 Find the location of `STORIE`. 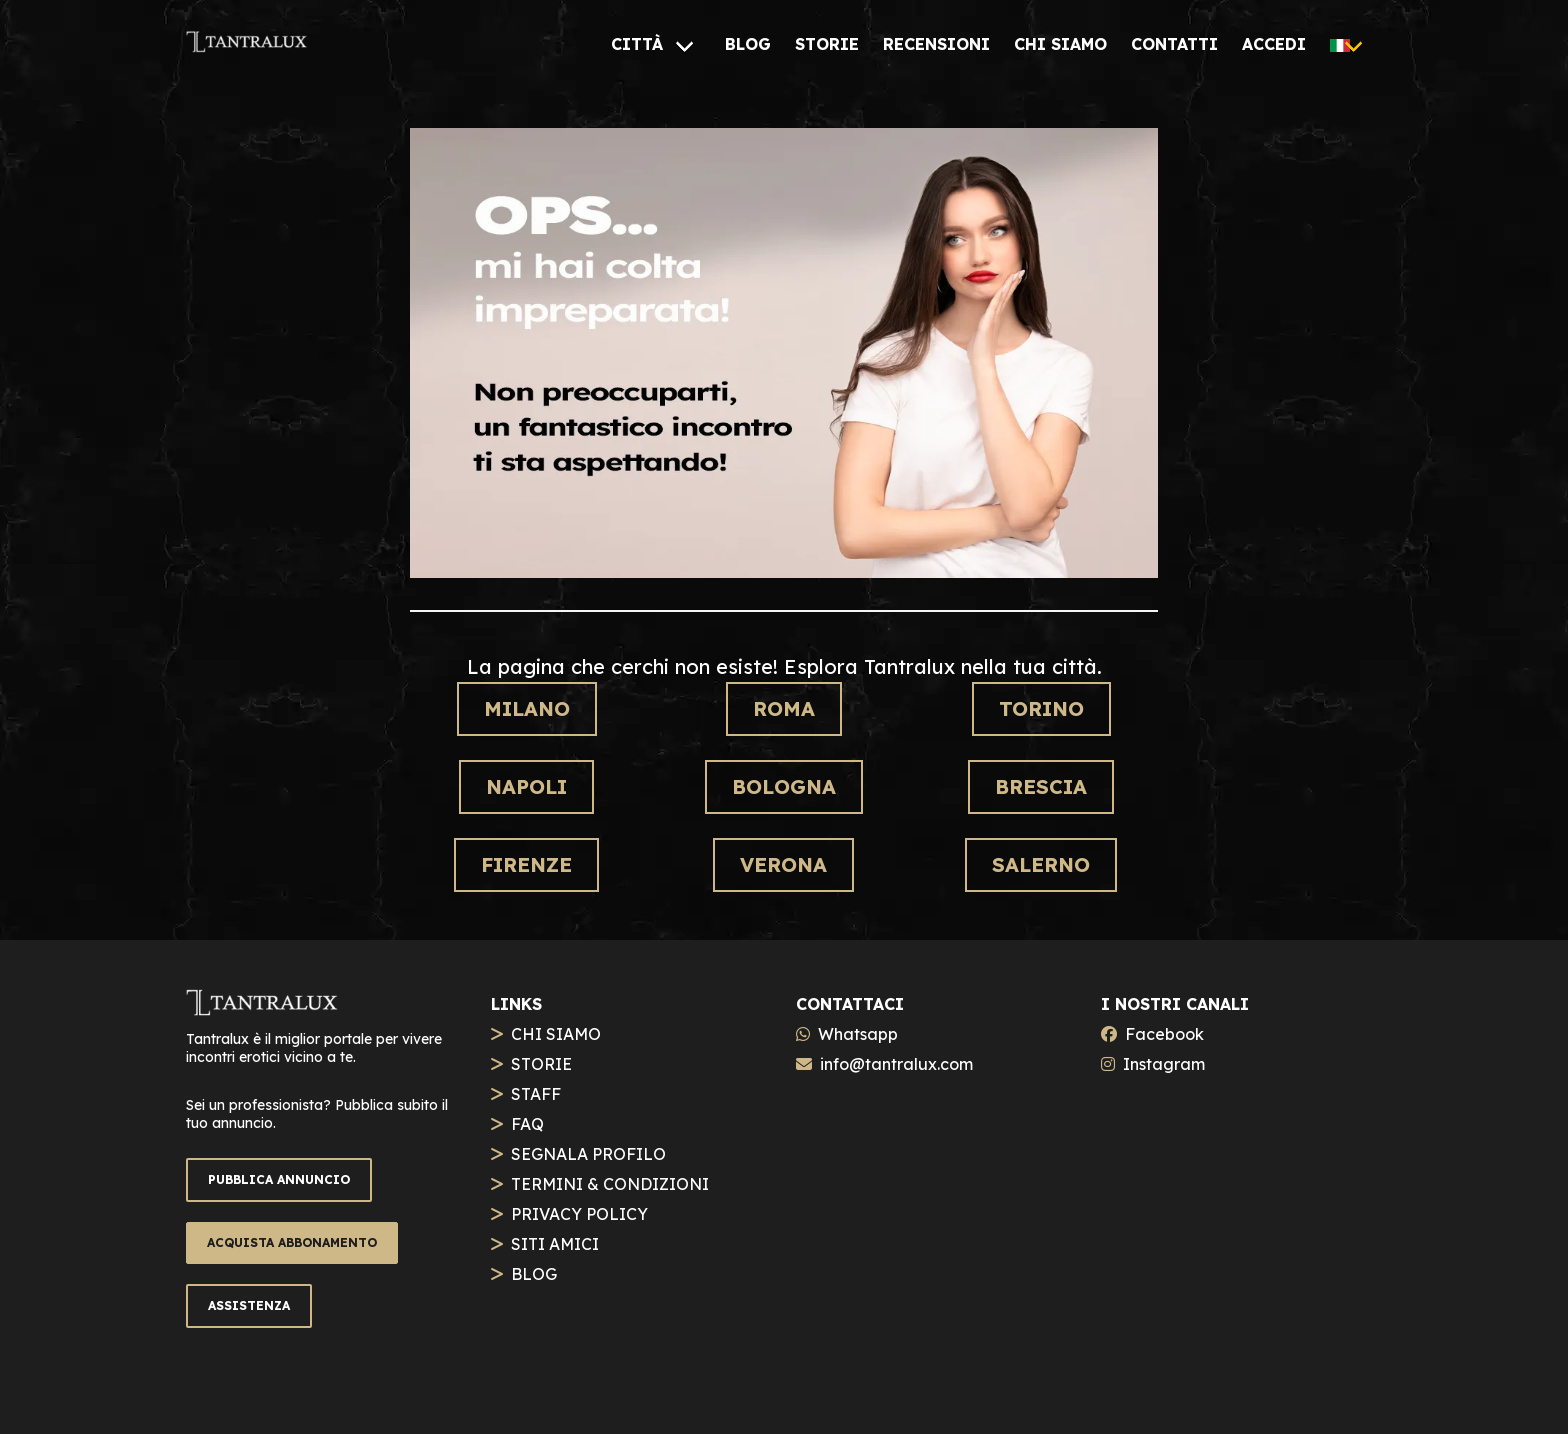

STORIE is located at coordinates (541, 1064).